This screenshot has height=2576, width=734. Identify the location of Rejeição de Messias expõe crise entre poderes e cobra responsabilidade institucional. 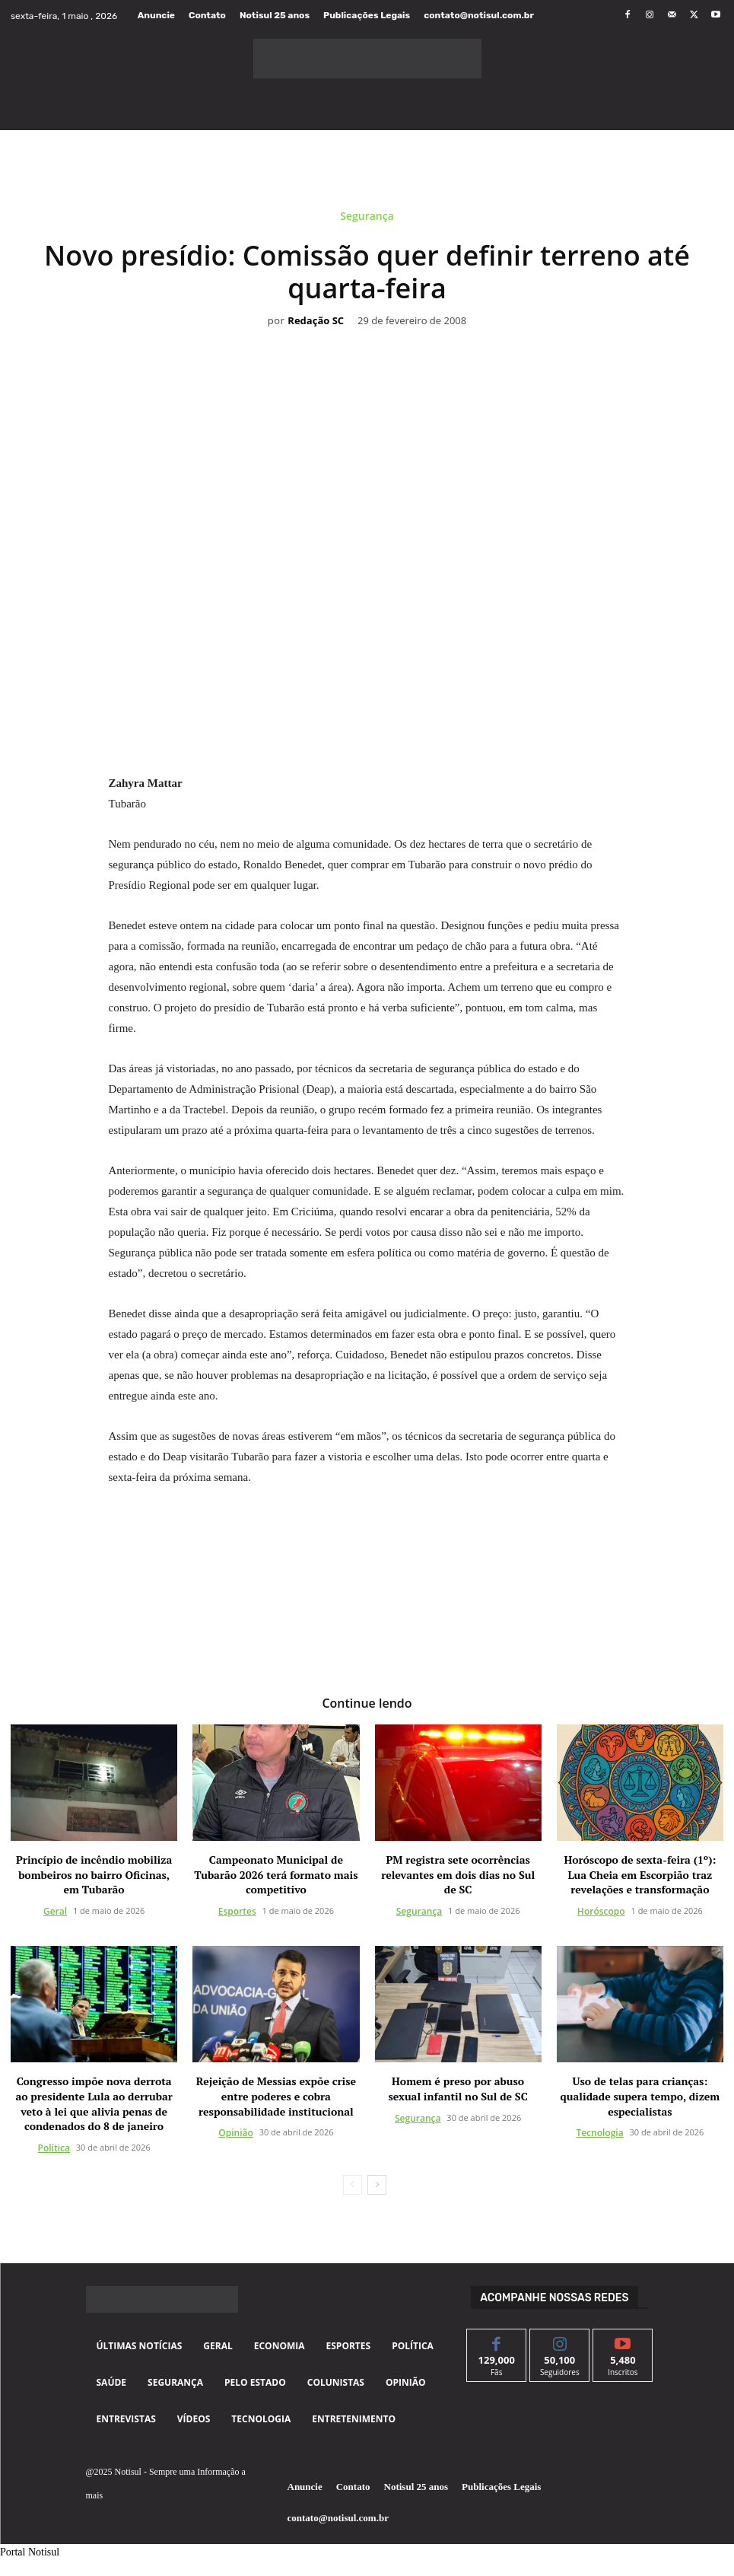
(276, 2096).